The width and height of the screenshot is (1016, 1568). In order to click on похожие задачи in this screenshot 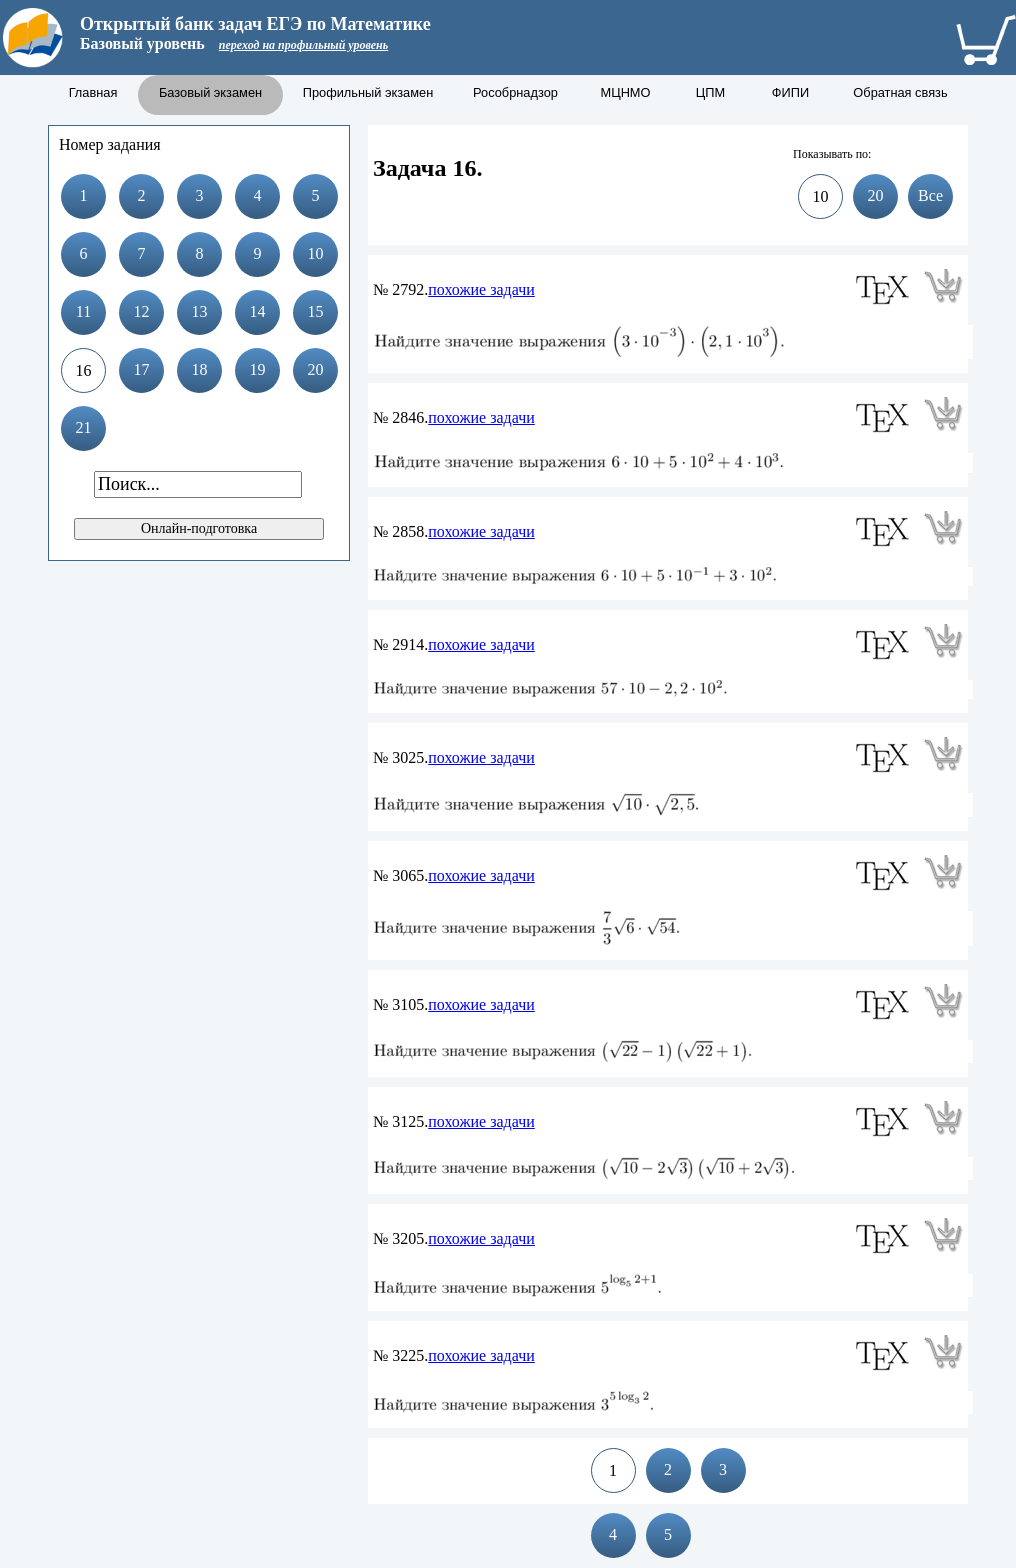, I will do `click(481, 289)`.